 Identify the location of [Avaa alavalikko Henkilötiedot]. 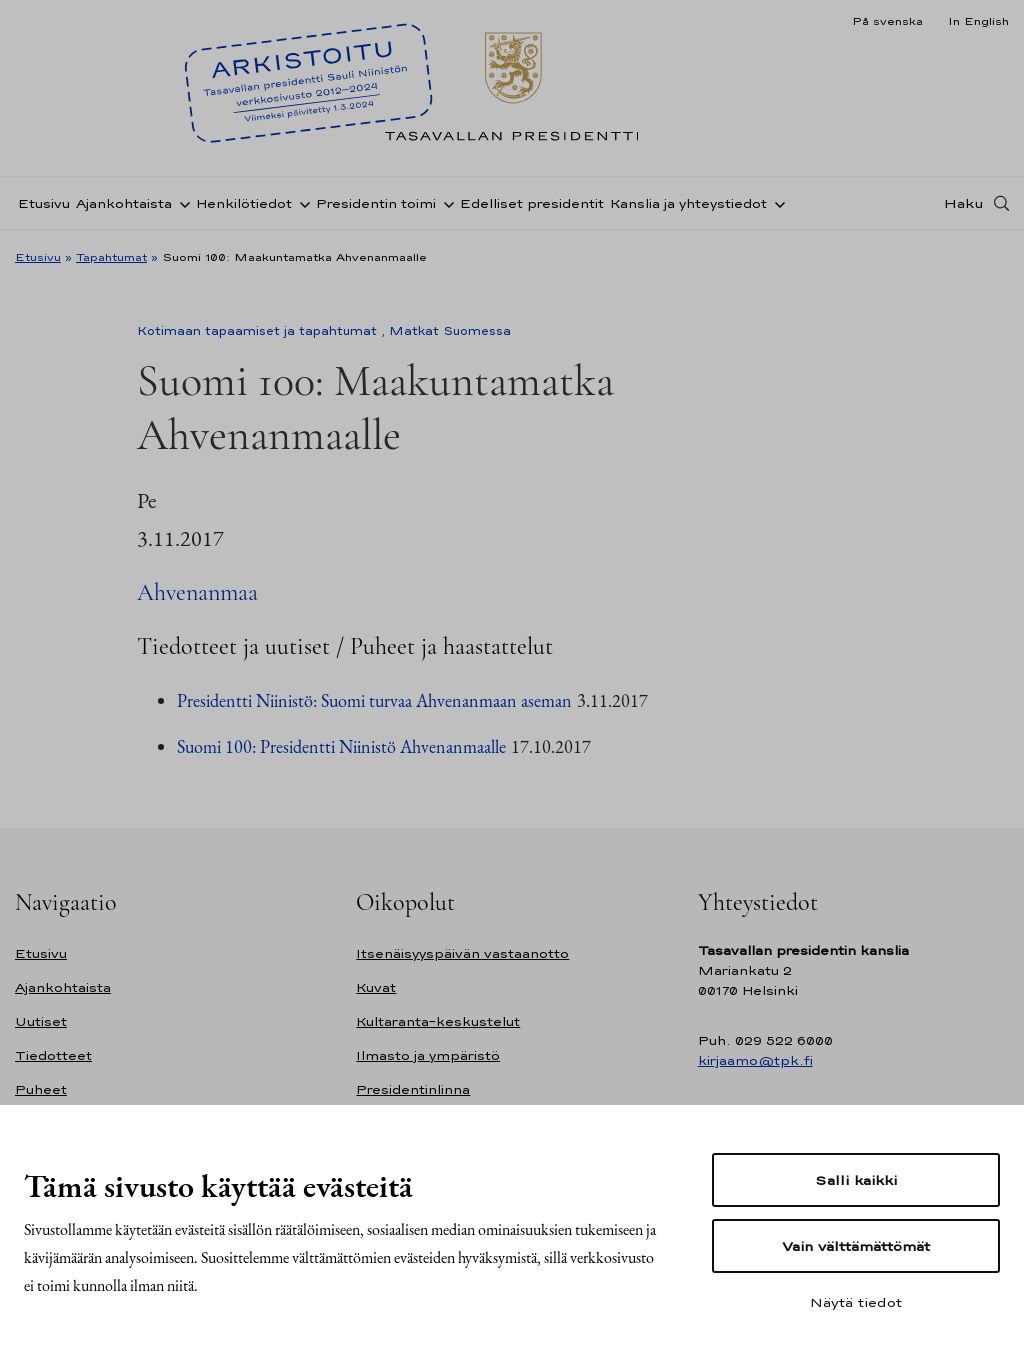
(301, 203).